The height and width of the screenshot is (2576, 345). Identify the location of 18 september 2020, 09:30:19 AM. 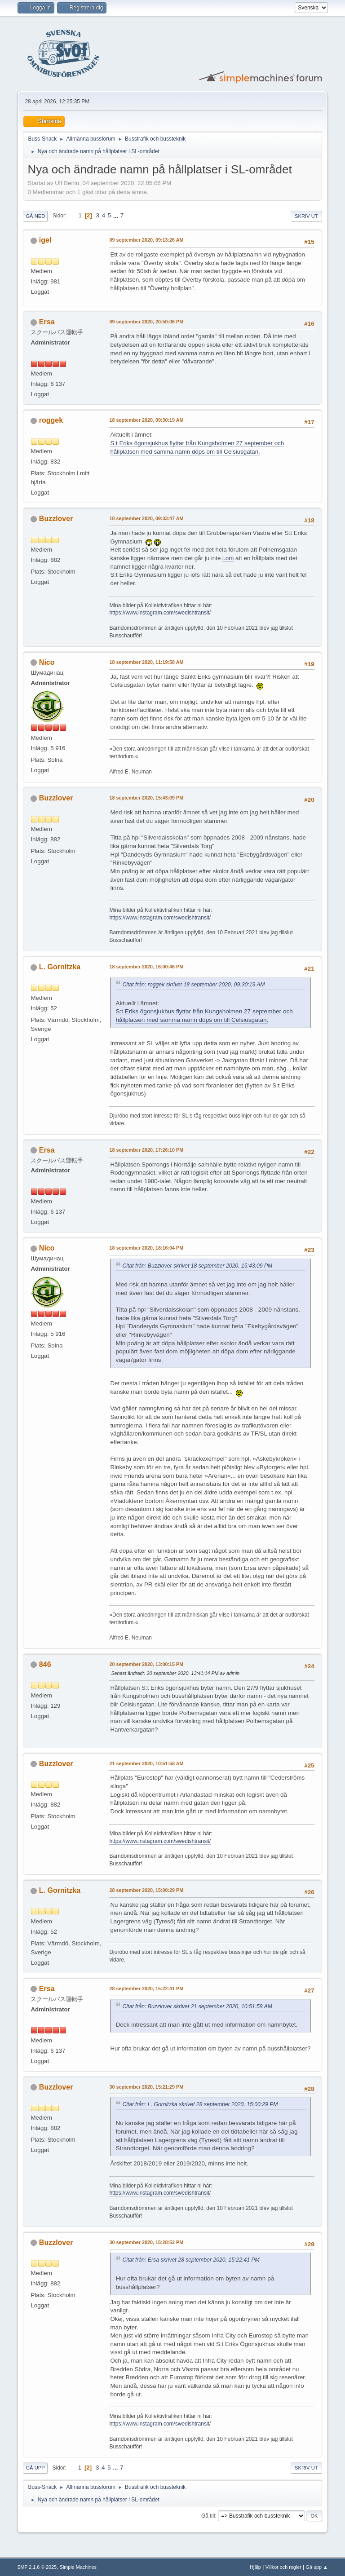
(146, 420).